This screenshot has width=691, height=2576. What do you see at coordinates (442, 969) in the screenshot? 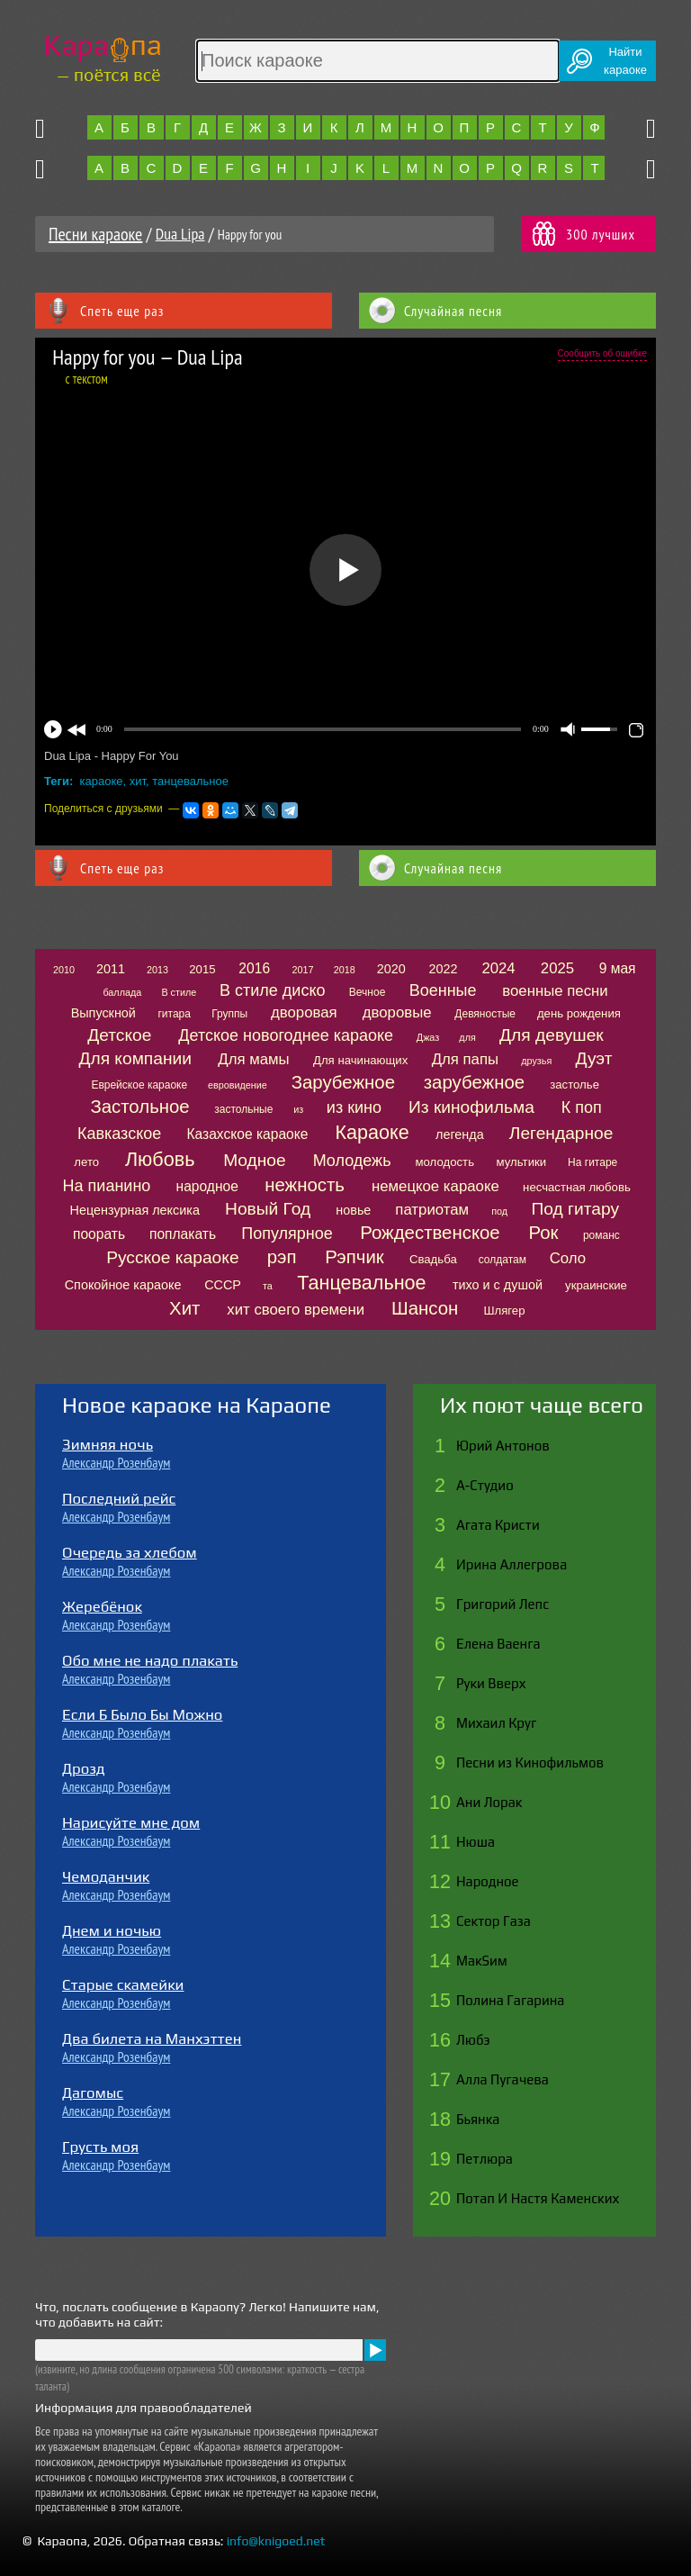
I see `2022` at bounding box center [442, 969].